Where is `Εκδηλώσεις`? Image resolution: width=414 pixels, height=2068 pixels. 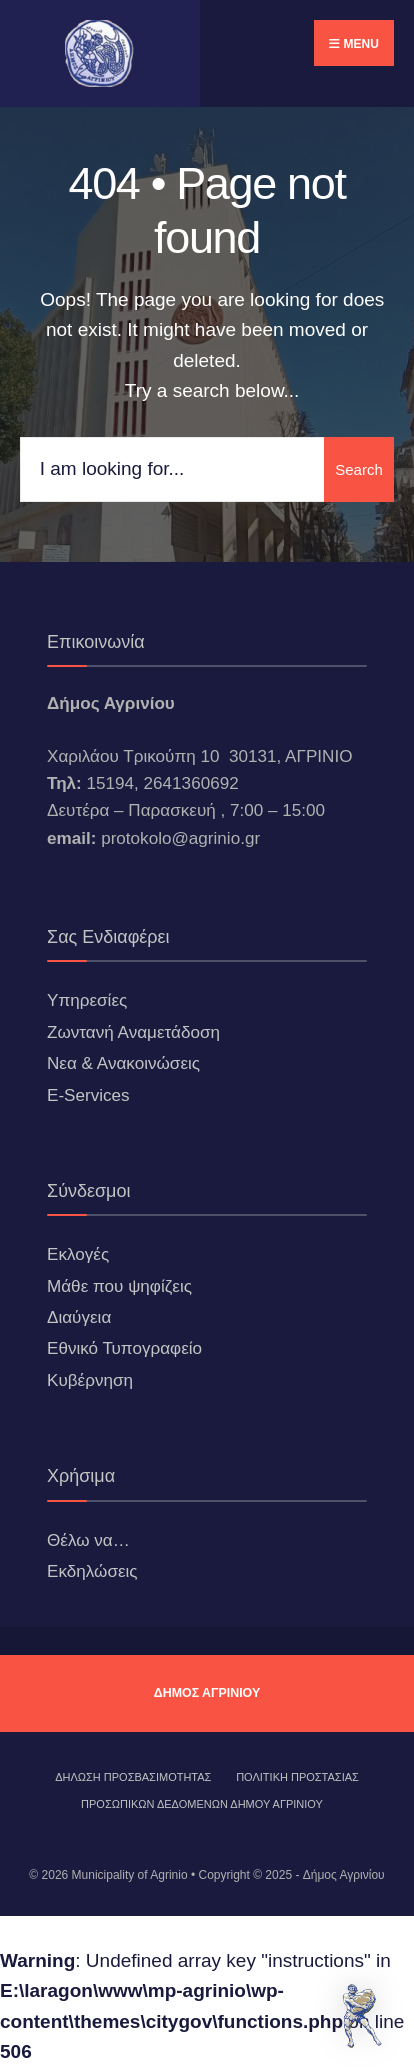
Εκδηλώσεις is located at coordinates (92, 1571).